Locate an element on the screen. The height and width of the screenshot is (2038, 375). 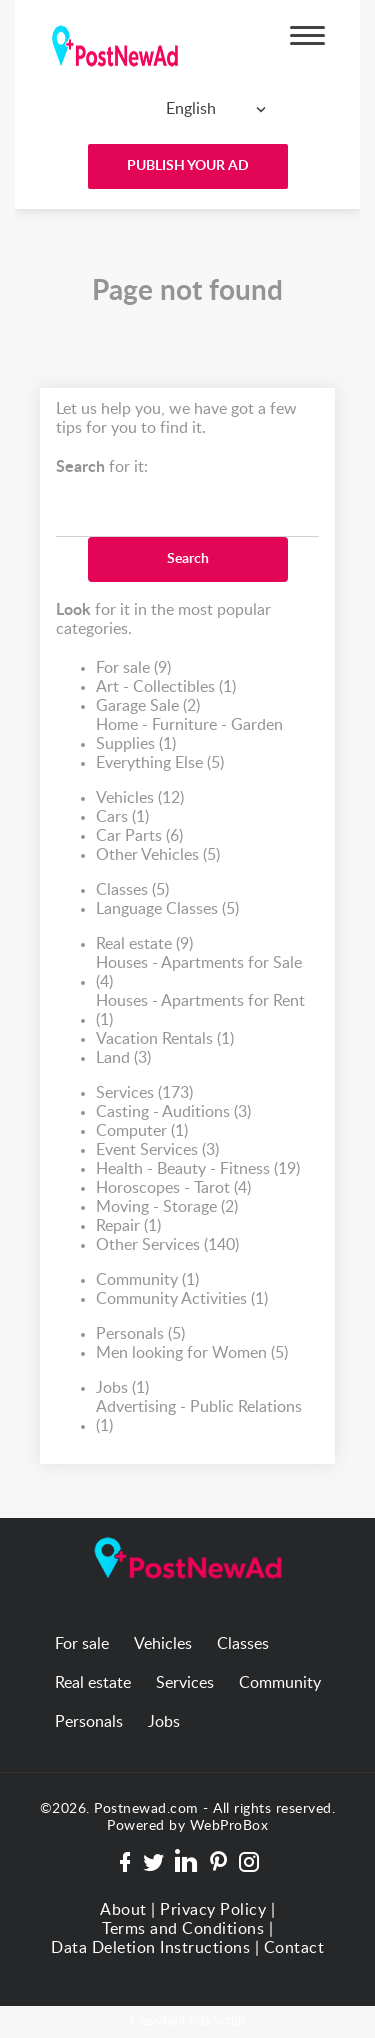
Vehicles is located at coordinates (140, 798).